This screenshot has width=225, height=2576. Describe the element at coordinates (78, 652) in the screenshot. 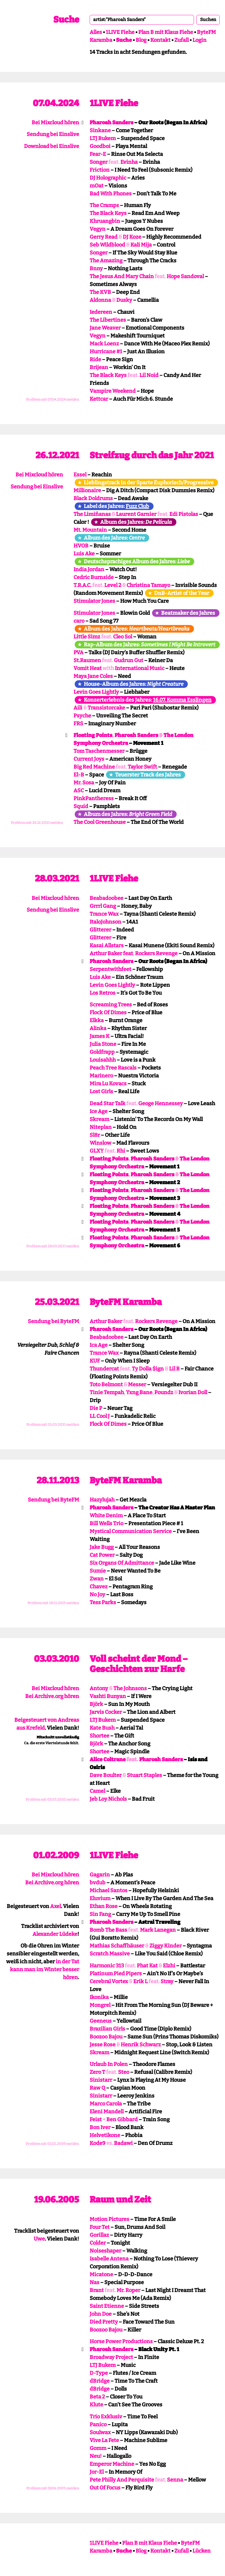

I see `PVA` at that location.